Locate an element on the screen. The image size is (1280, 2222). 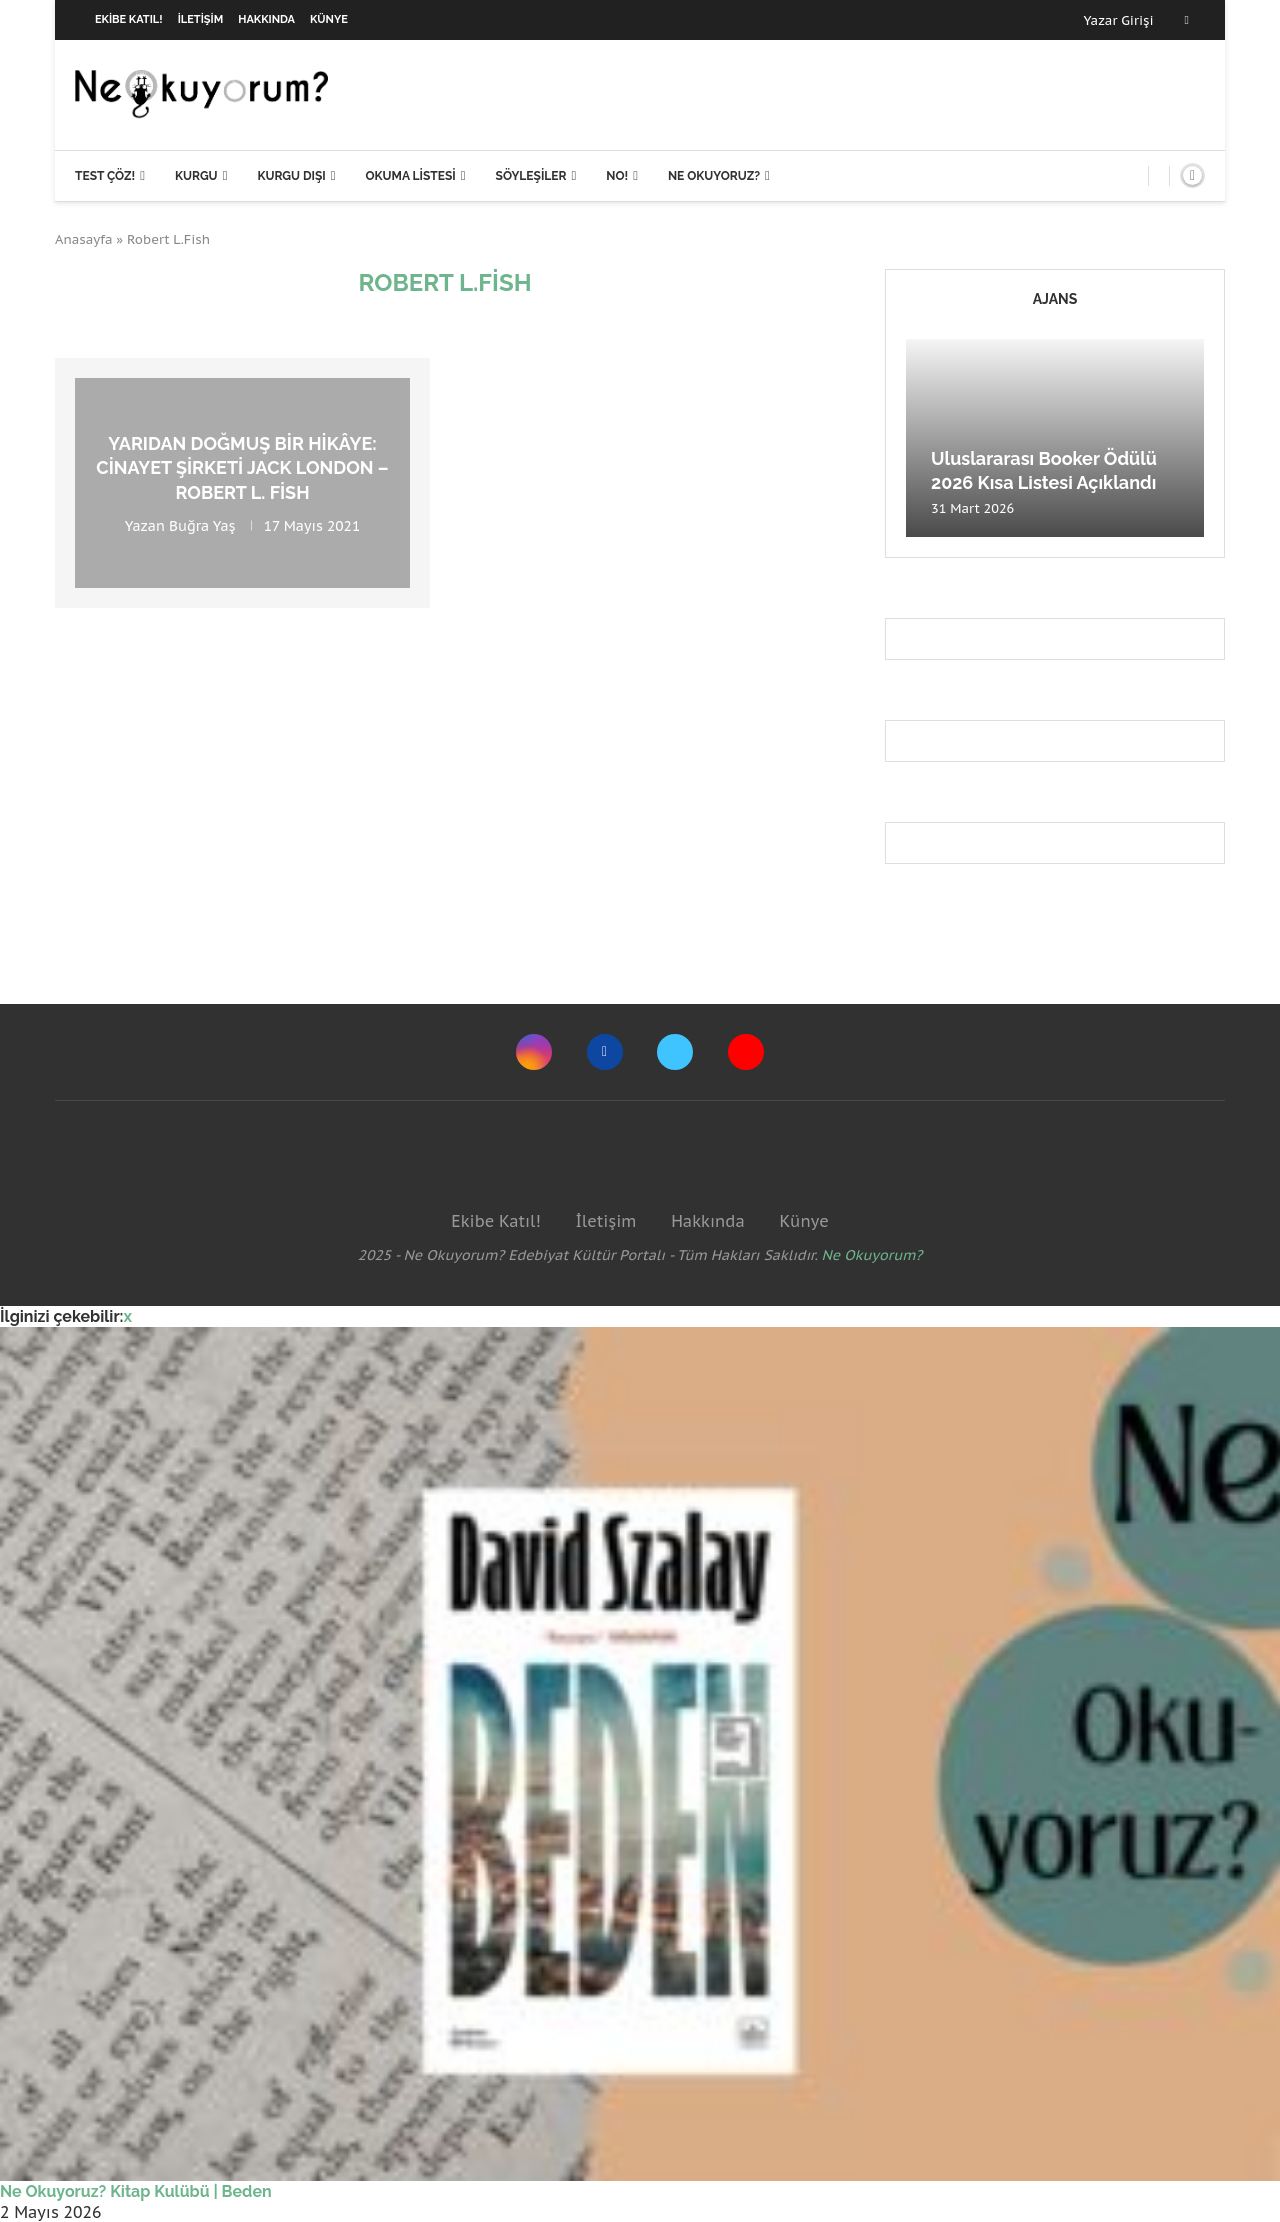
Ne Okuyoruz? is located at coordinates (714, 176).